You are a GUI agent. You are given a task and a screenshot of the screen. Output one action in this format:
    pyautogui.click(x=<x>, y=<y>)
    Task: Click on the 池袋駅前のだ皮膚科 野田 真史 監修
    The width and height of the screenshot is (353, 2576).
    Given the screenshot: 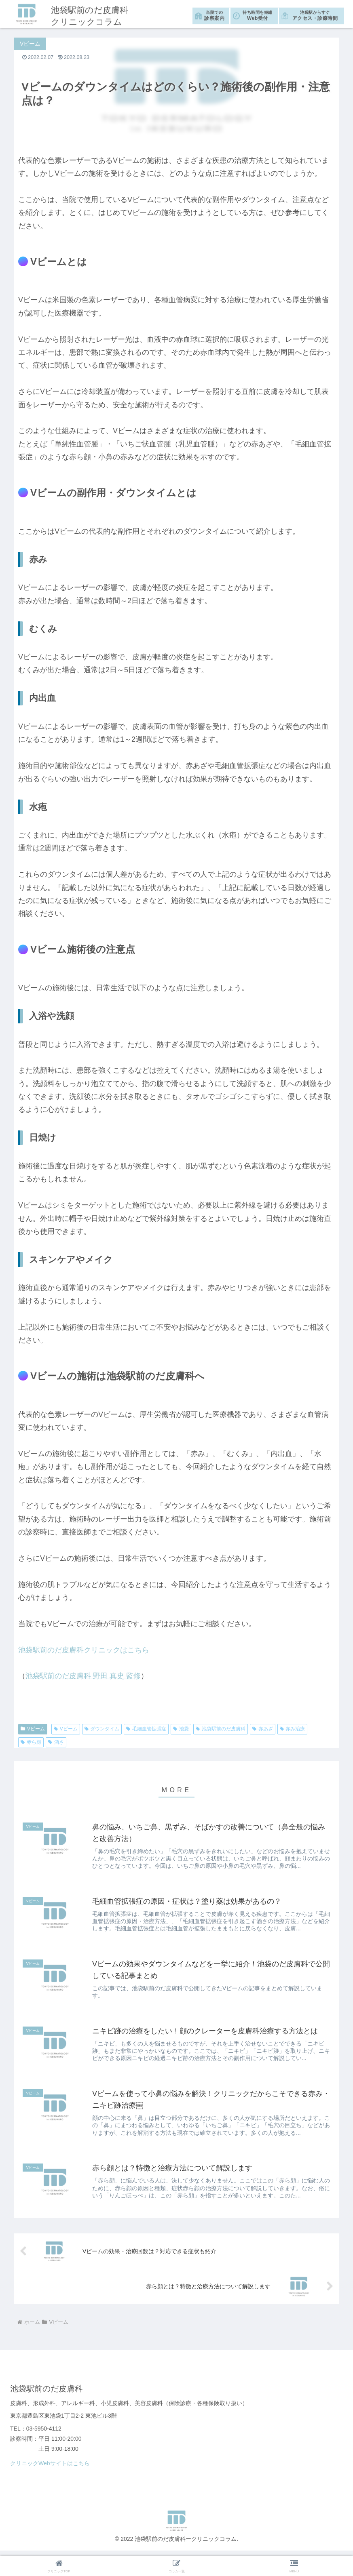 What is the action you would take?
    pyautogui.click(x=83, y=1676)
    